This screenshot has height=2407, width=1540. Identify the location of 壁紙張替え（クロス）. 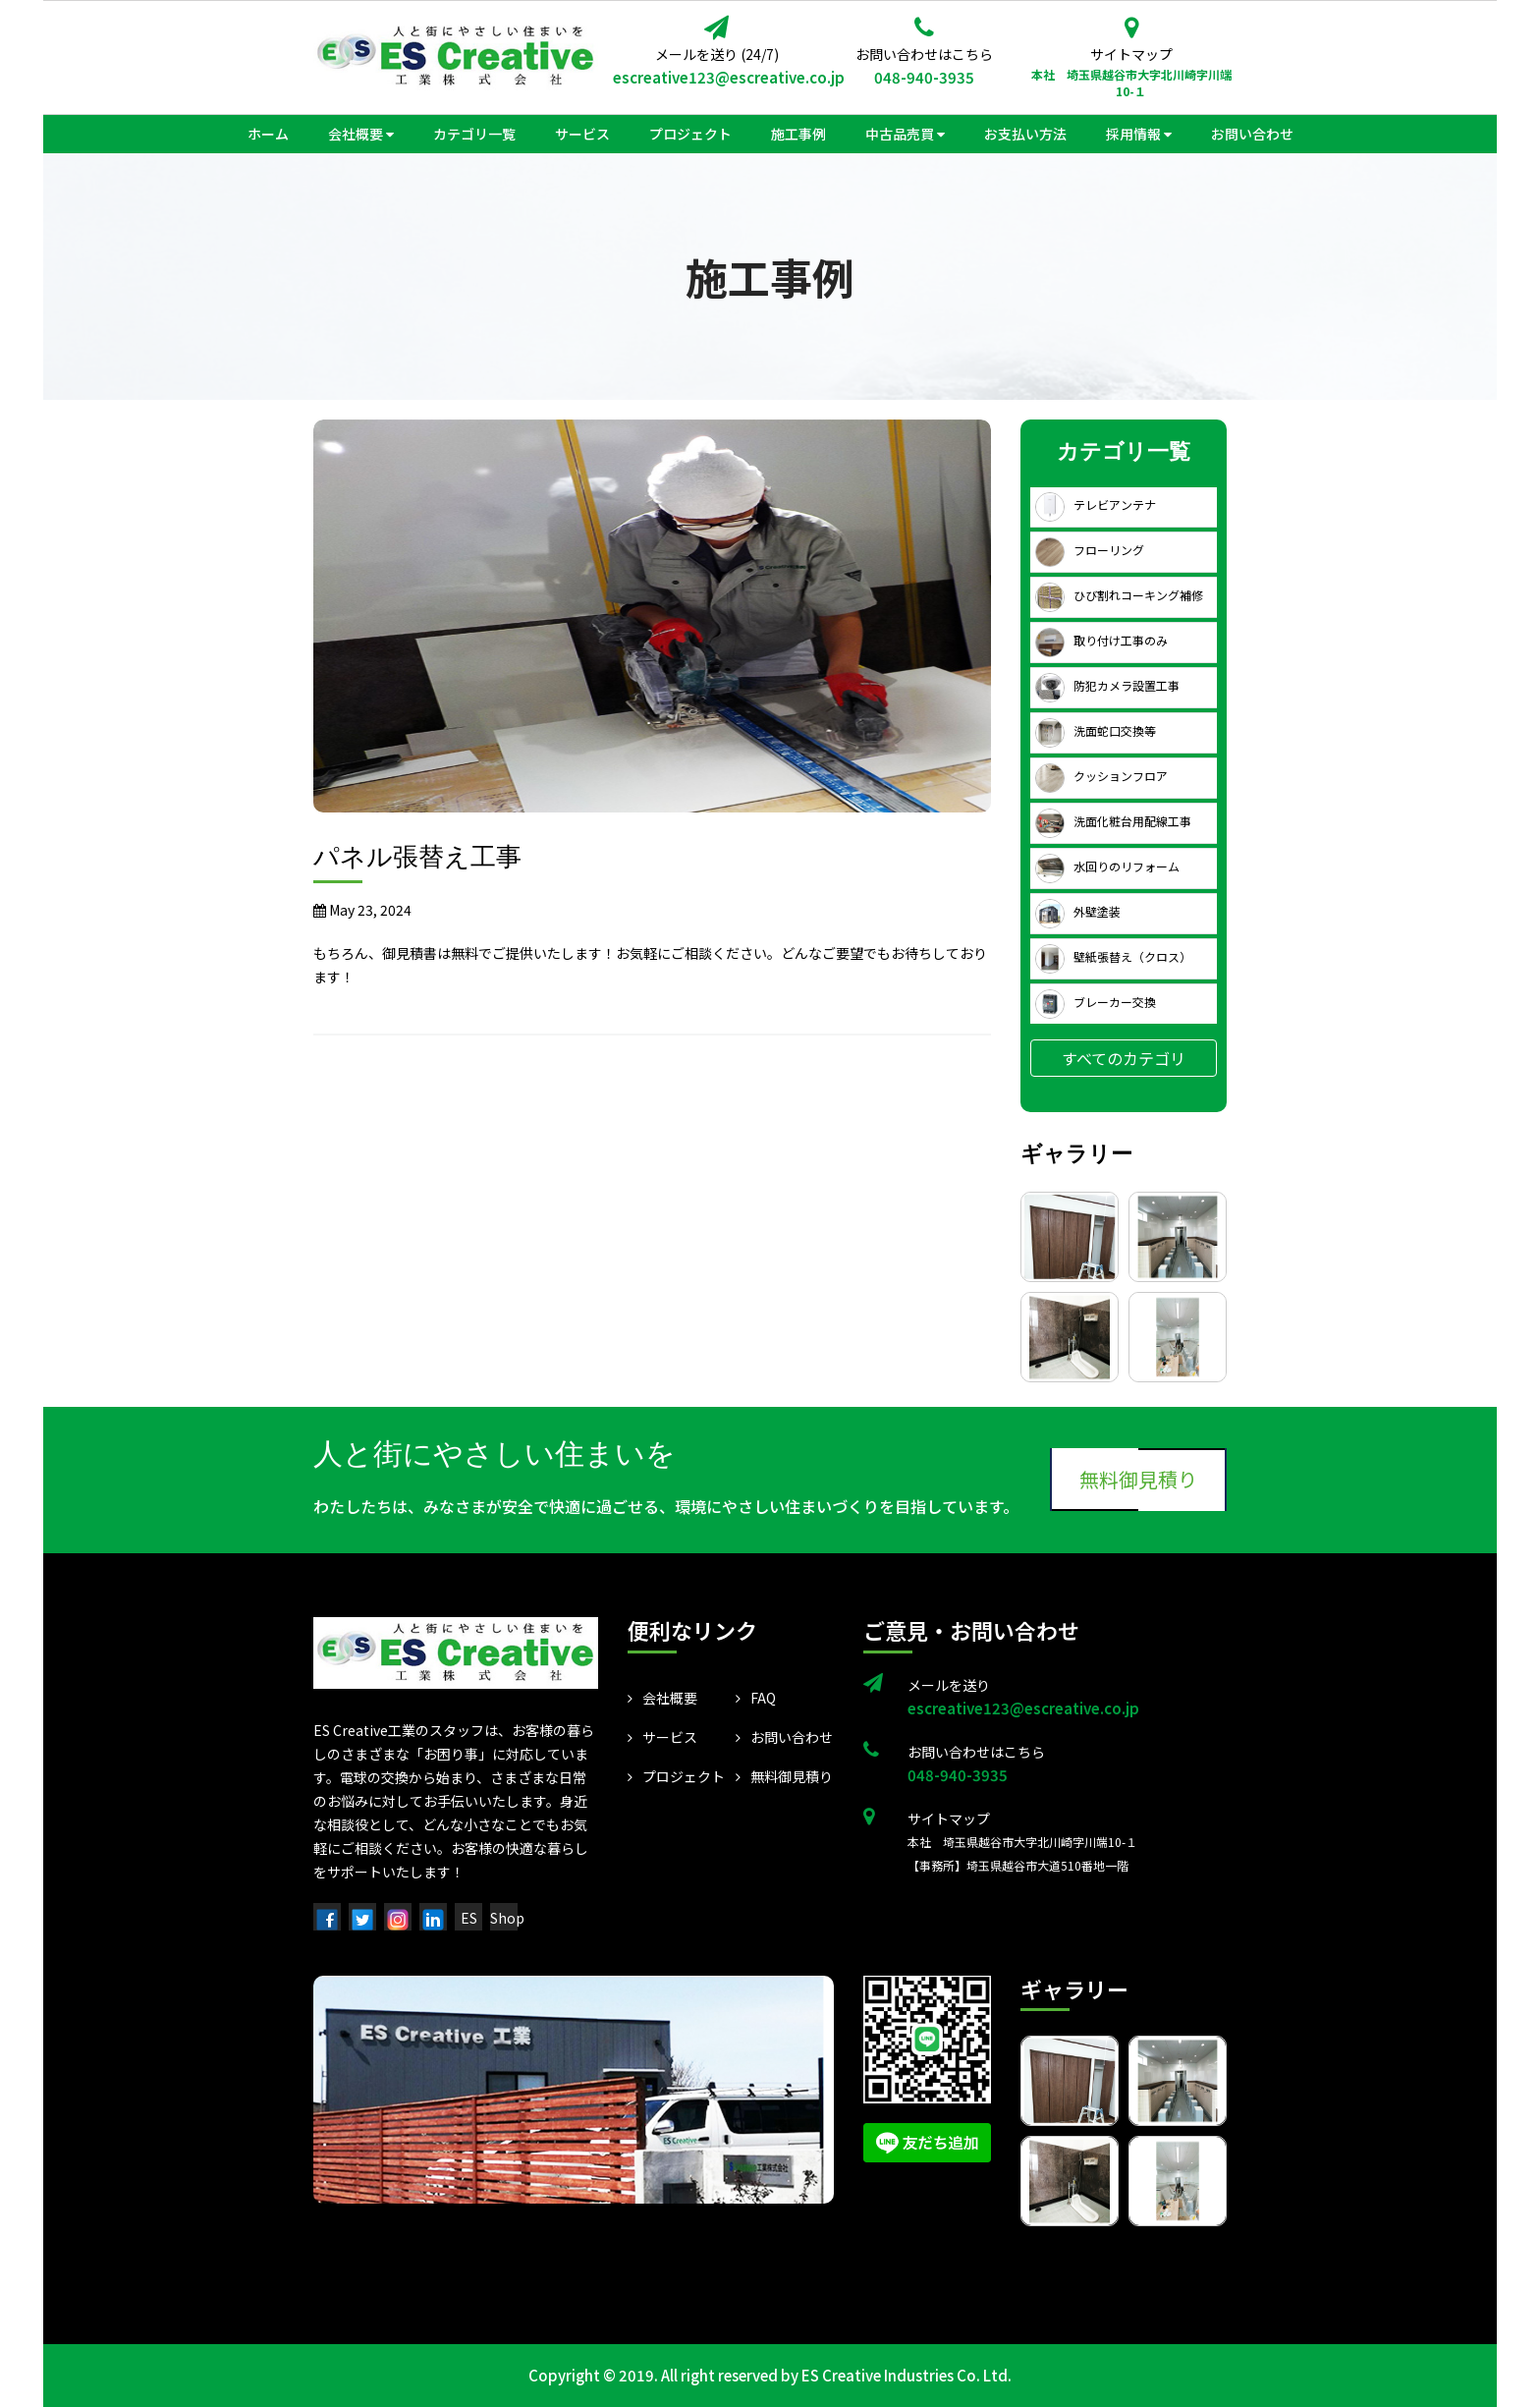
(1113, 956).